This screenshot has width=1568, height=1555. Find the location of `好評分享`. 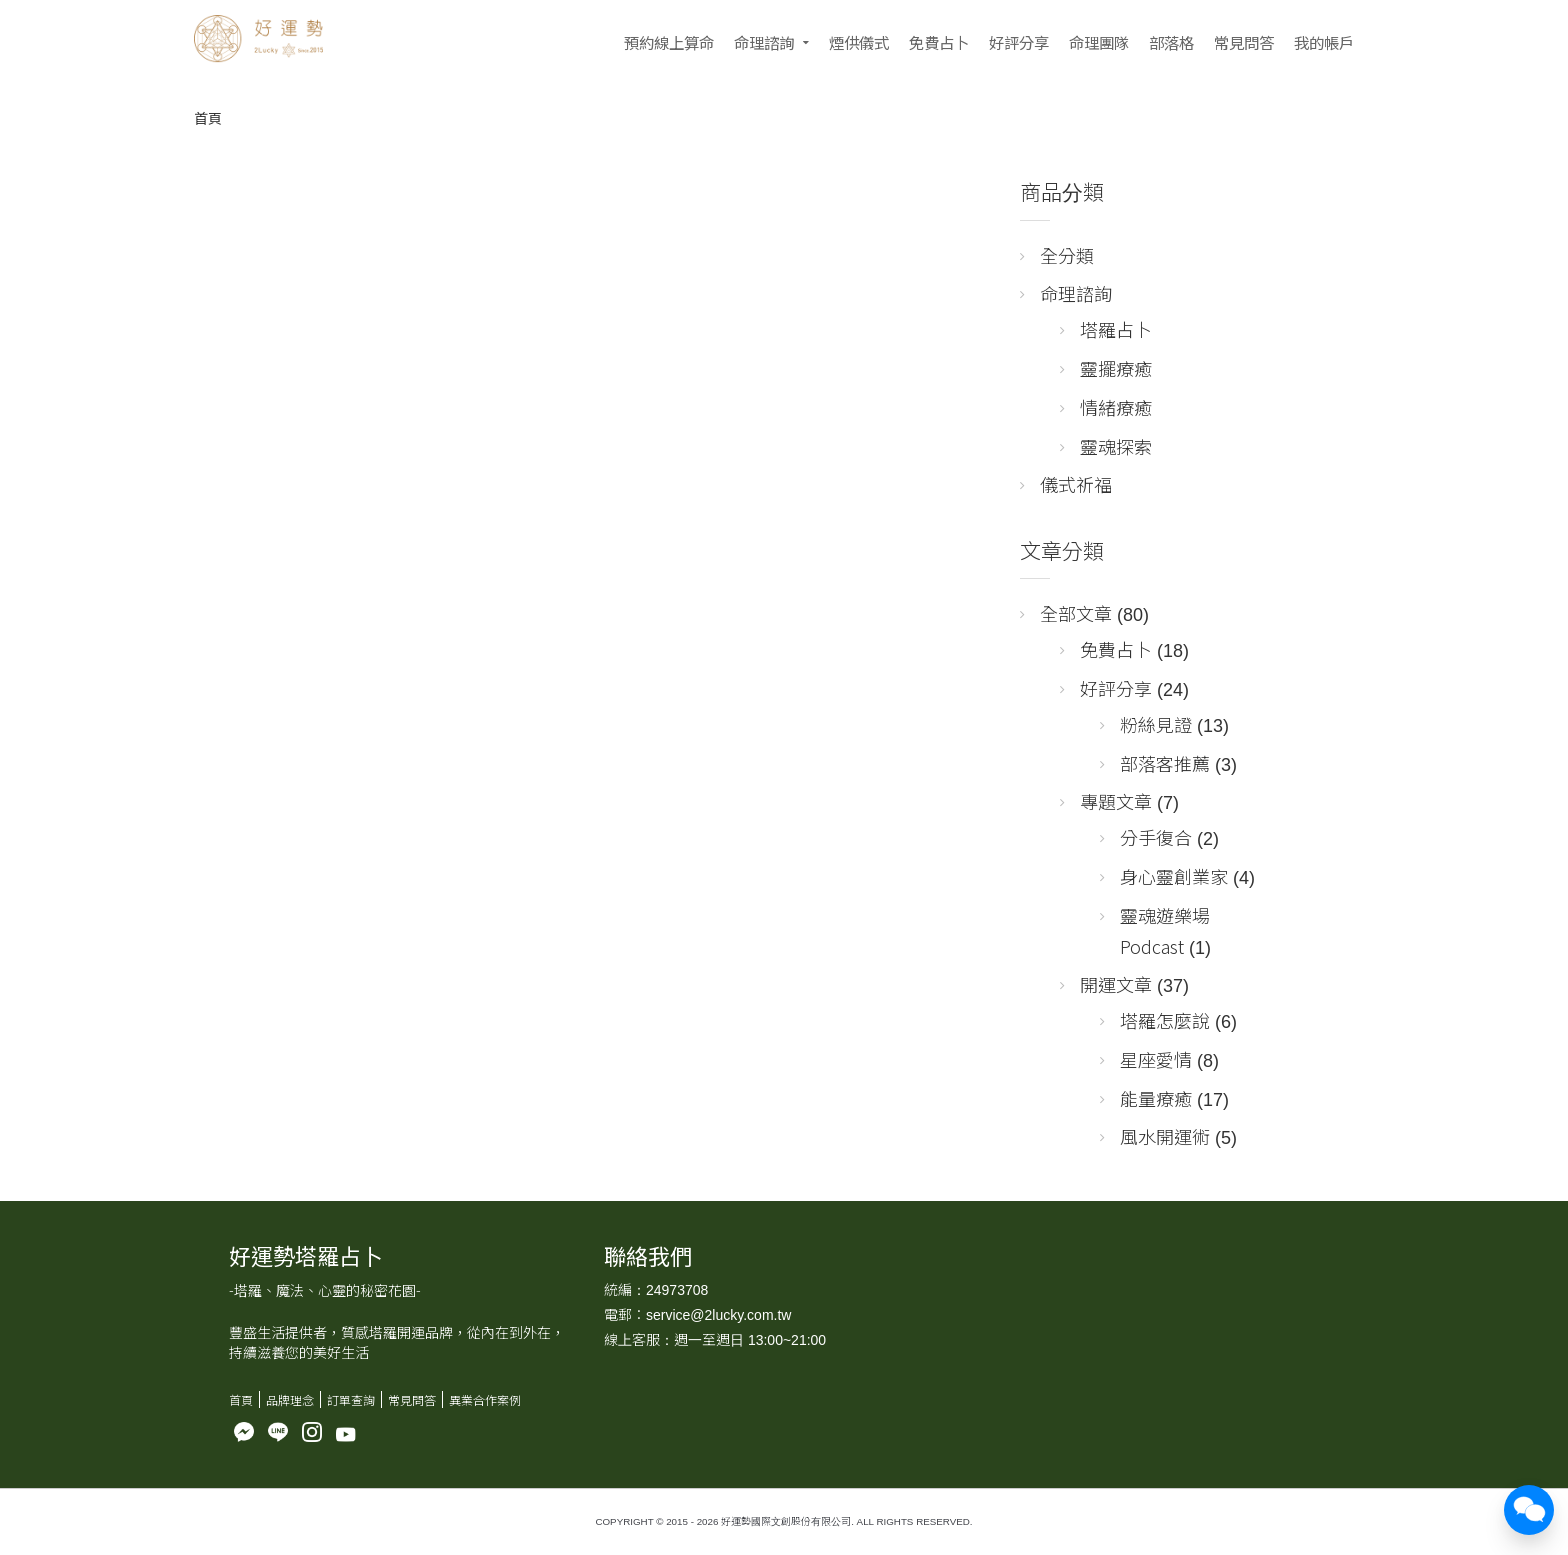

好評分享 is located at coordinates (1019, 42).